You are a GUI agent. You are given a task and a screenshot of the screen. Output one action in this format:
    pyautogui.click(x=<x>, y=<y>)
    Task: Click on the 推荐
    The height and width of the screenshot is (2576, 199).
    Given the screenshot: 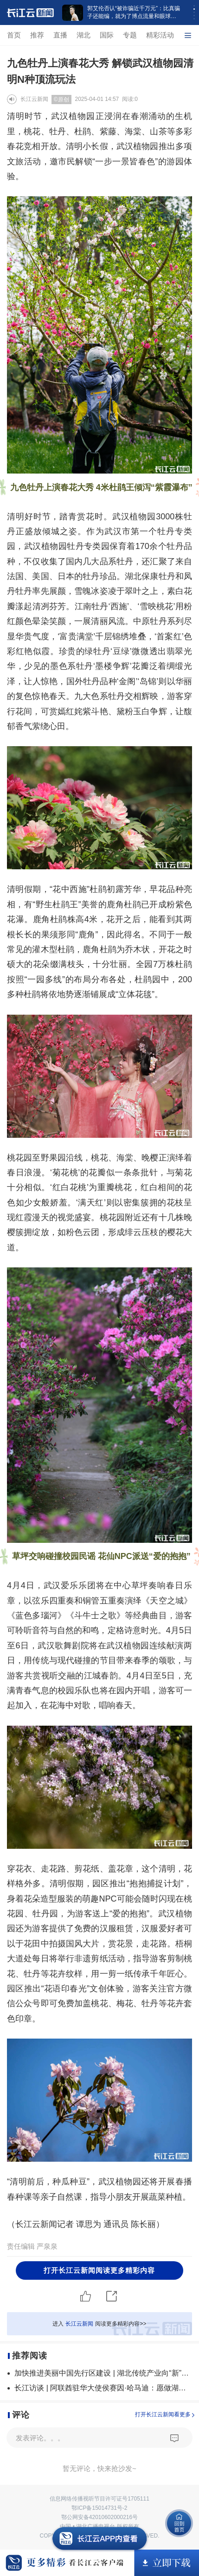 What is the action you would take?
    pyautogui.click(x=37, y=35)
    